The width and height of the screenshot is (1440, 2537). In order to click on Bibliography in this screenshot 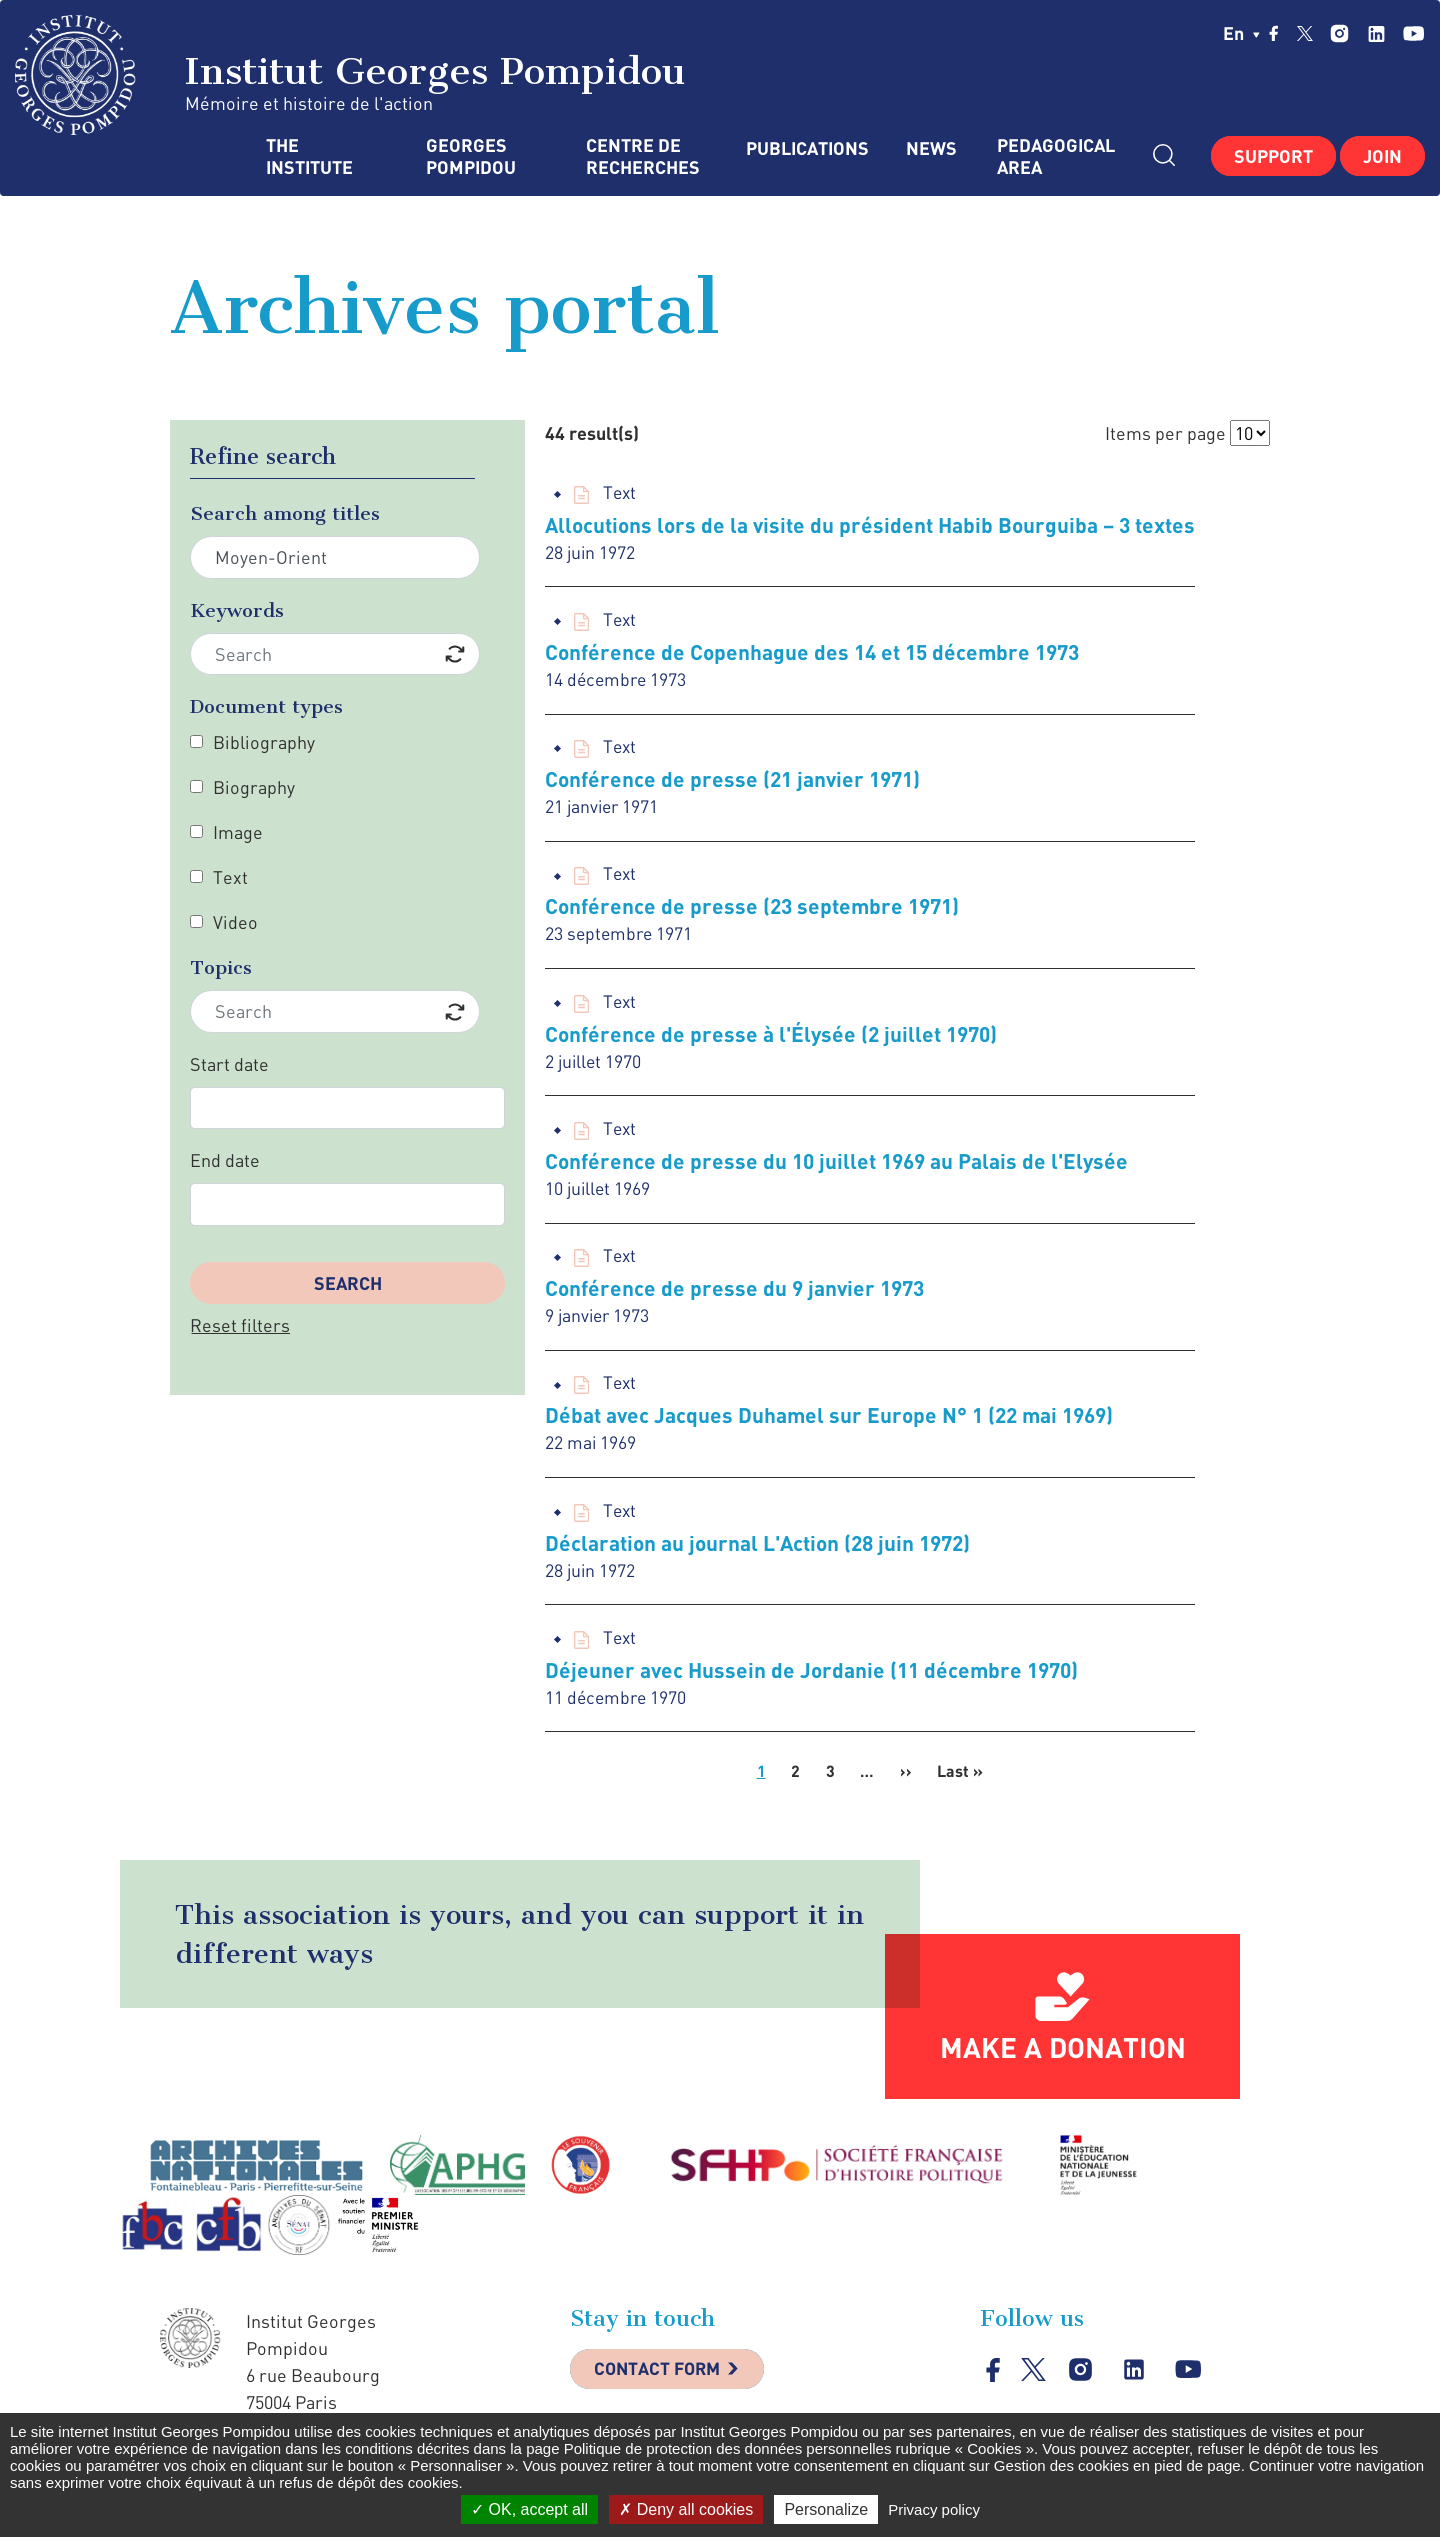, I will do `click(264, 742)`.